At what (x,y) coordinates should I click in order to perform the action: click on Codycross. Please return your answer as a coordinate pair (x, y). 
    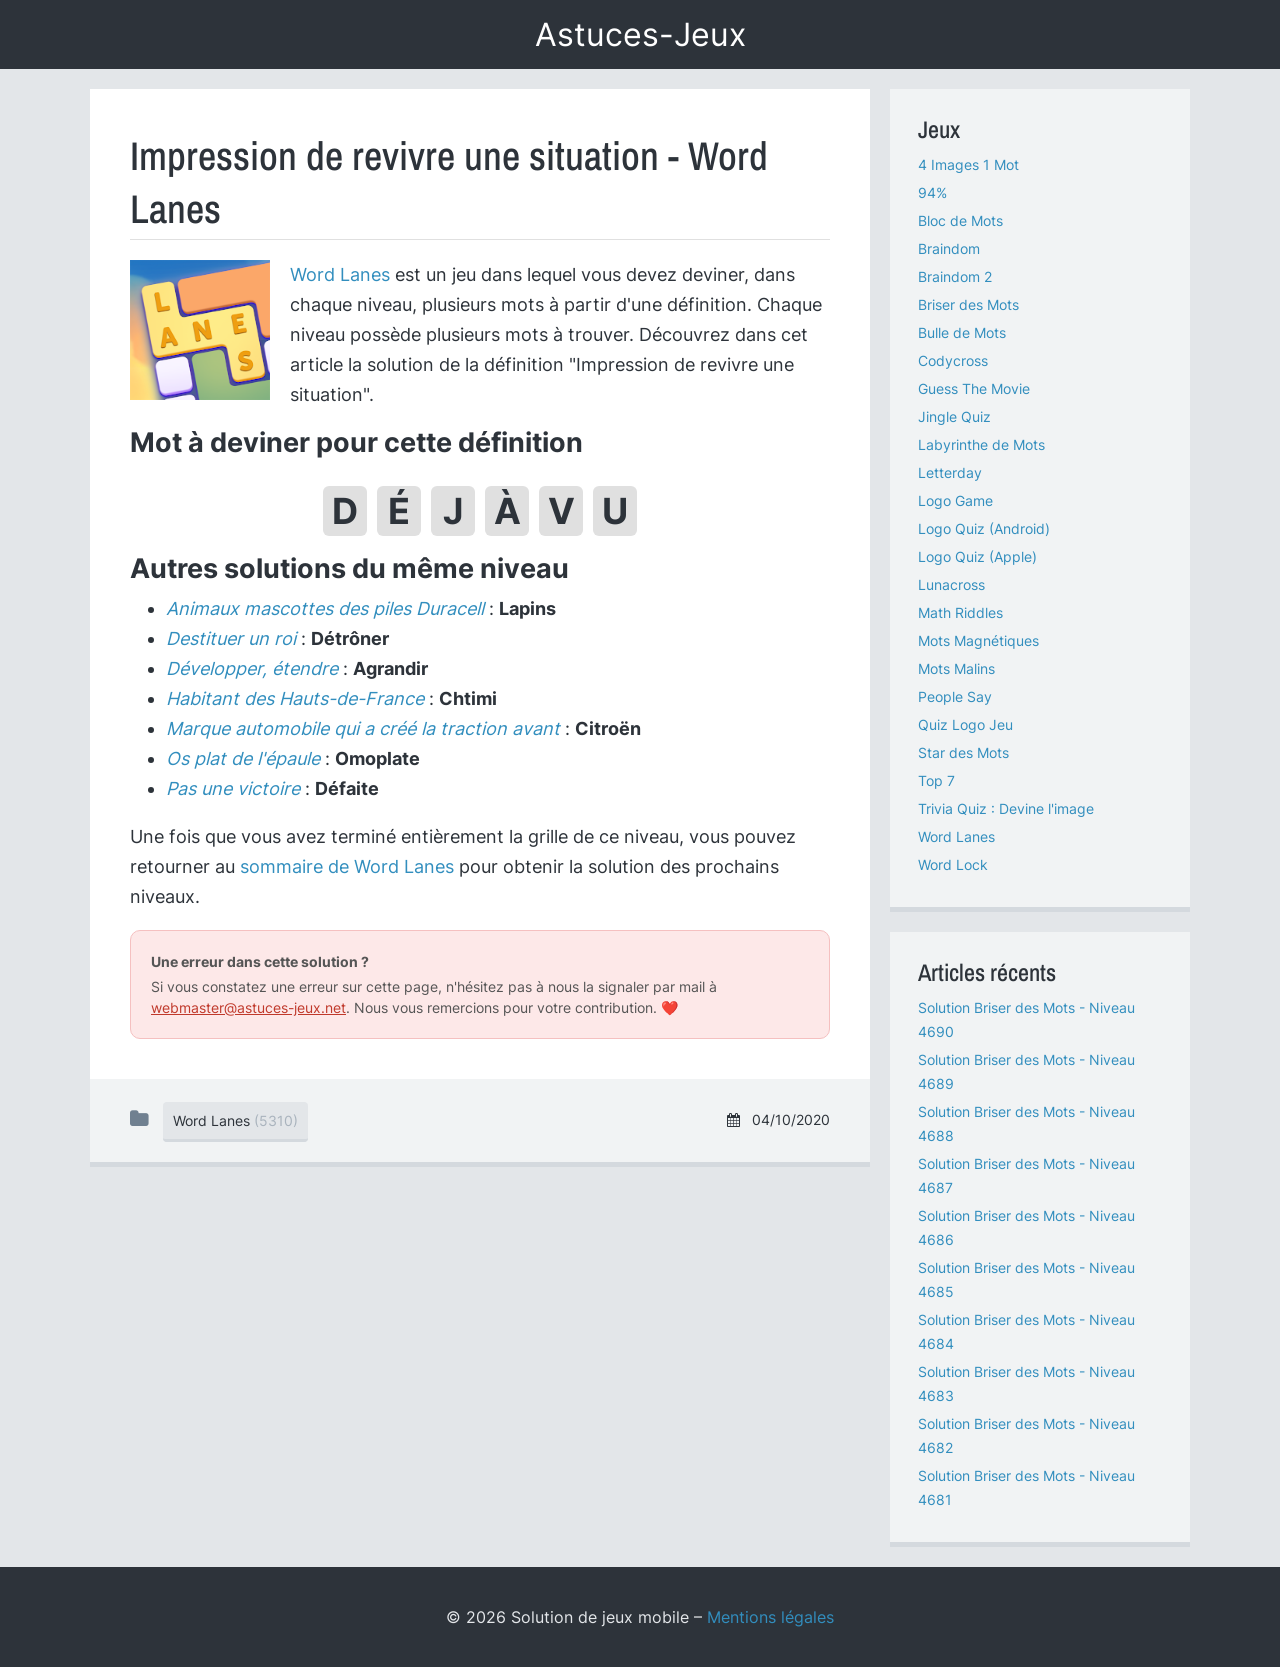
    Looking at the image, I should click on (953, 360).